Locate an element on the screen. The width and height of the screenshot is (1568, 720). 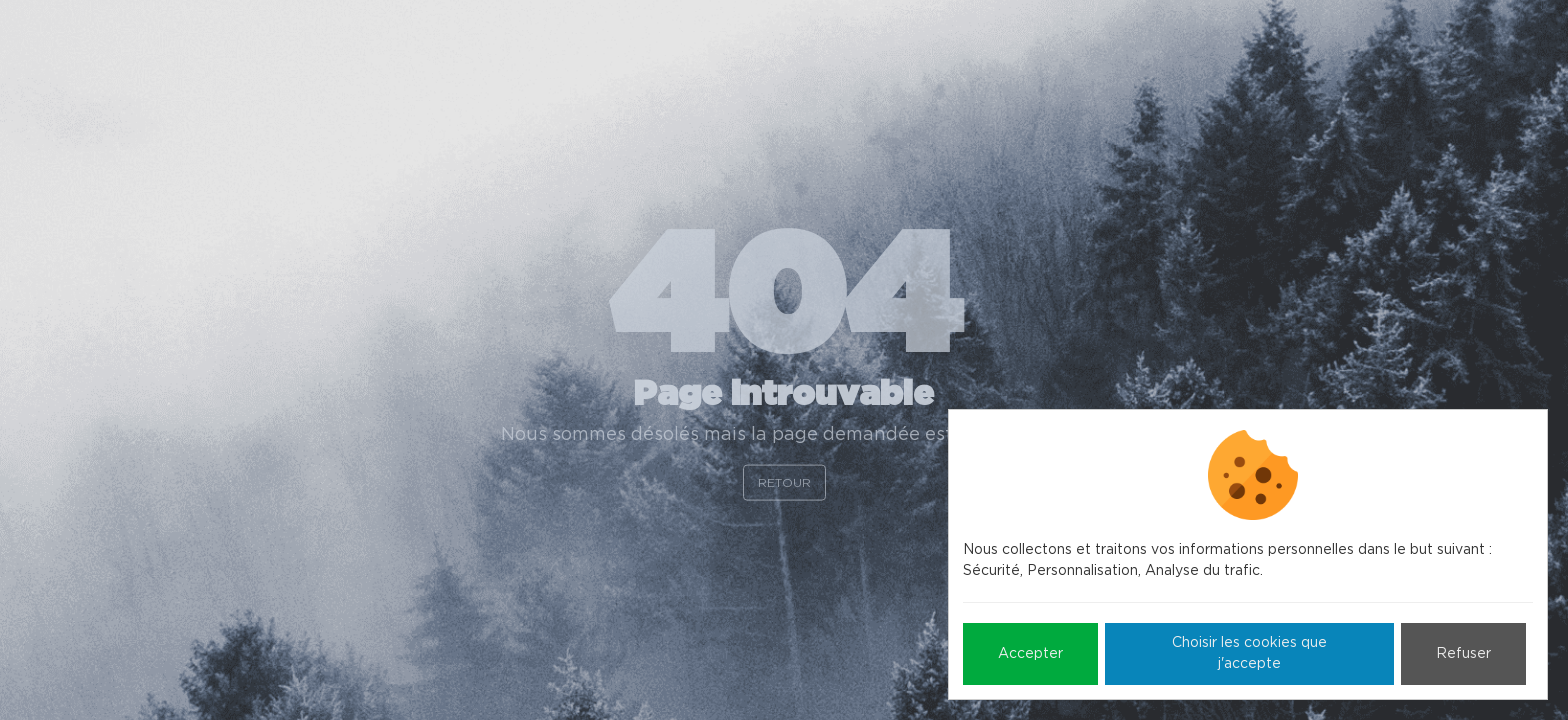
Refuser is located at coordinates (1463, 654).